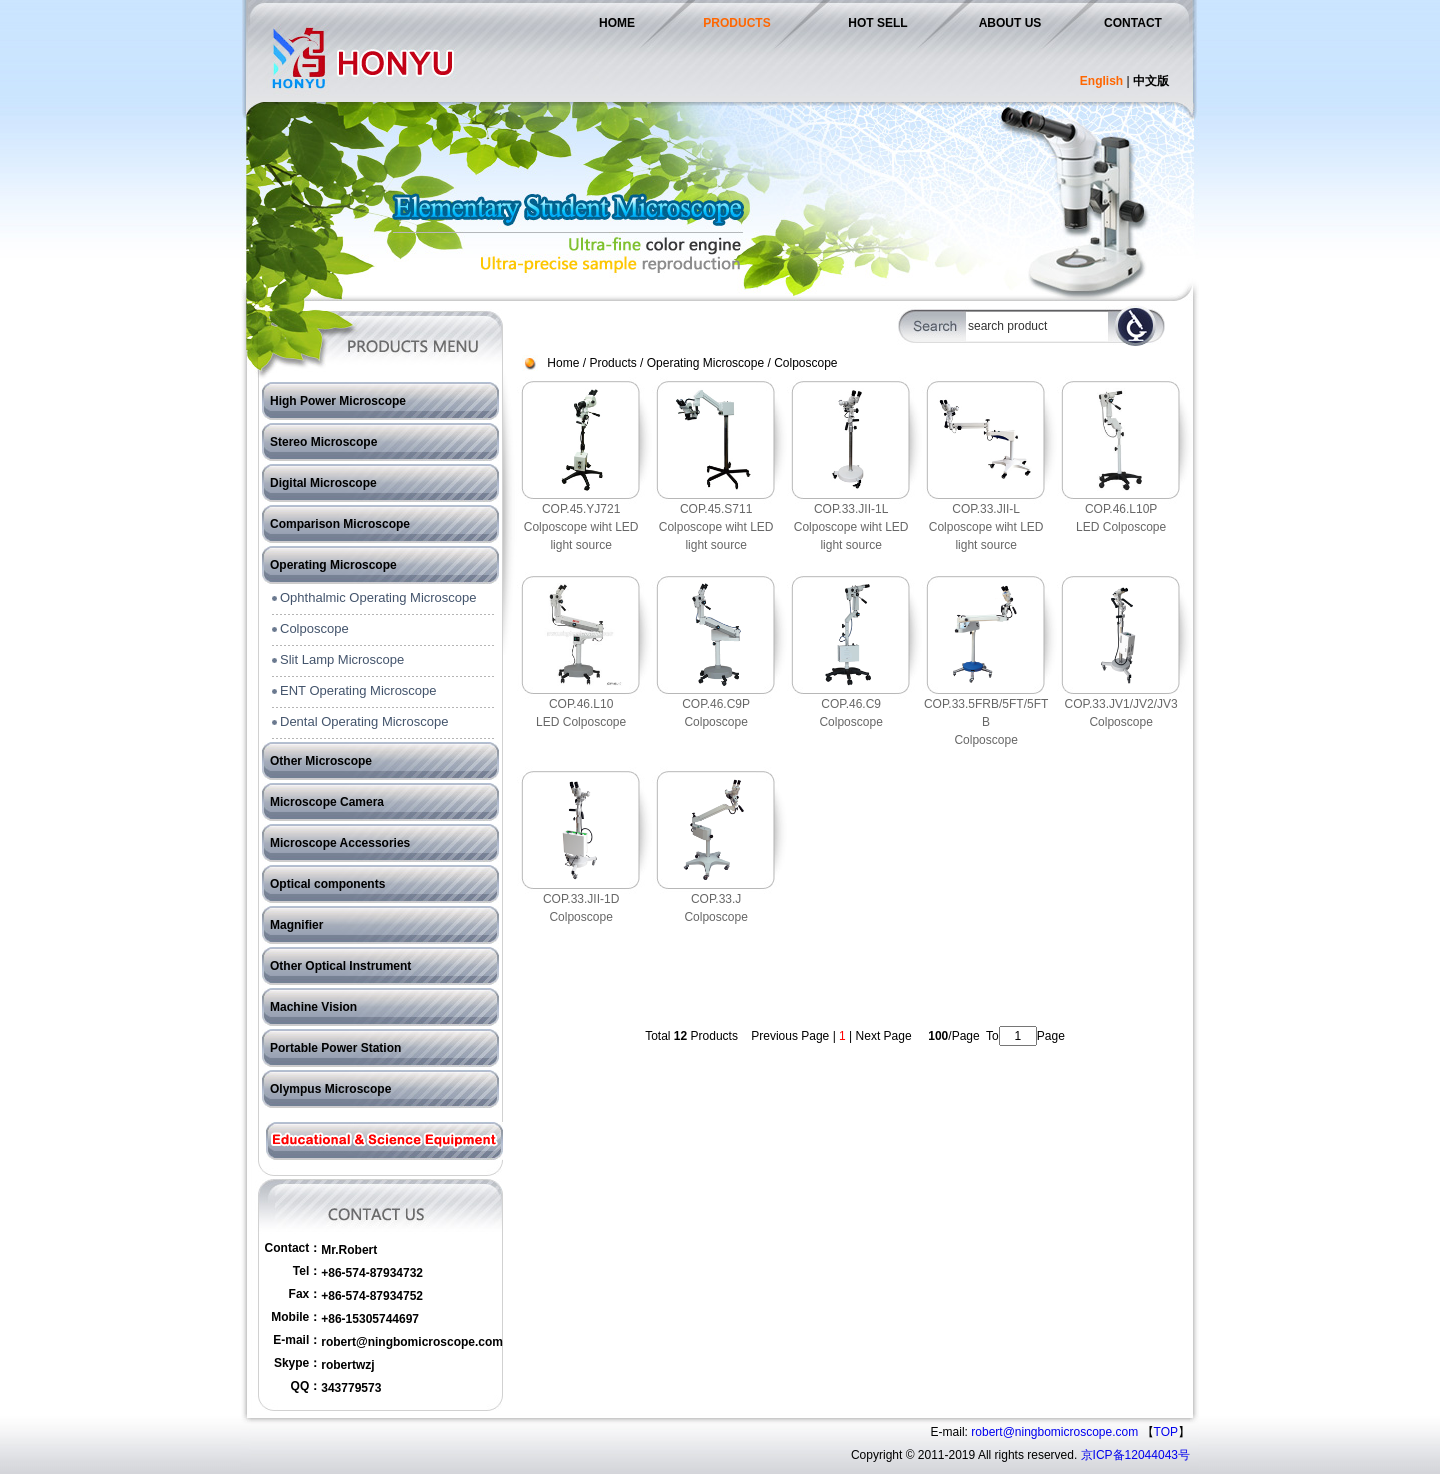 This screenshot has width=1440, height=1474. What do you see at coordinates (563, 363) in the screenshot?
I see `Home` at bounding box center [563, 363].